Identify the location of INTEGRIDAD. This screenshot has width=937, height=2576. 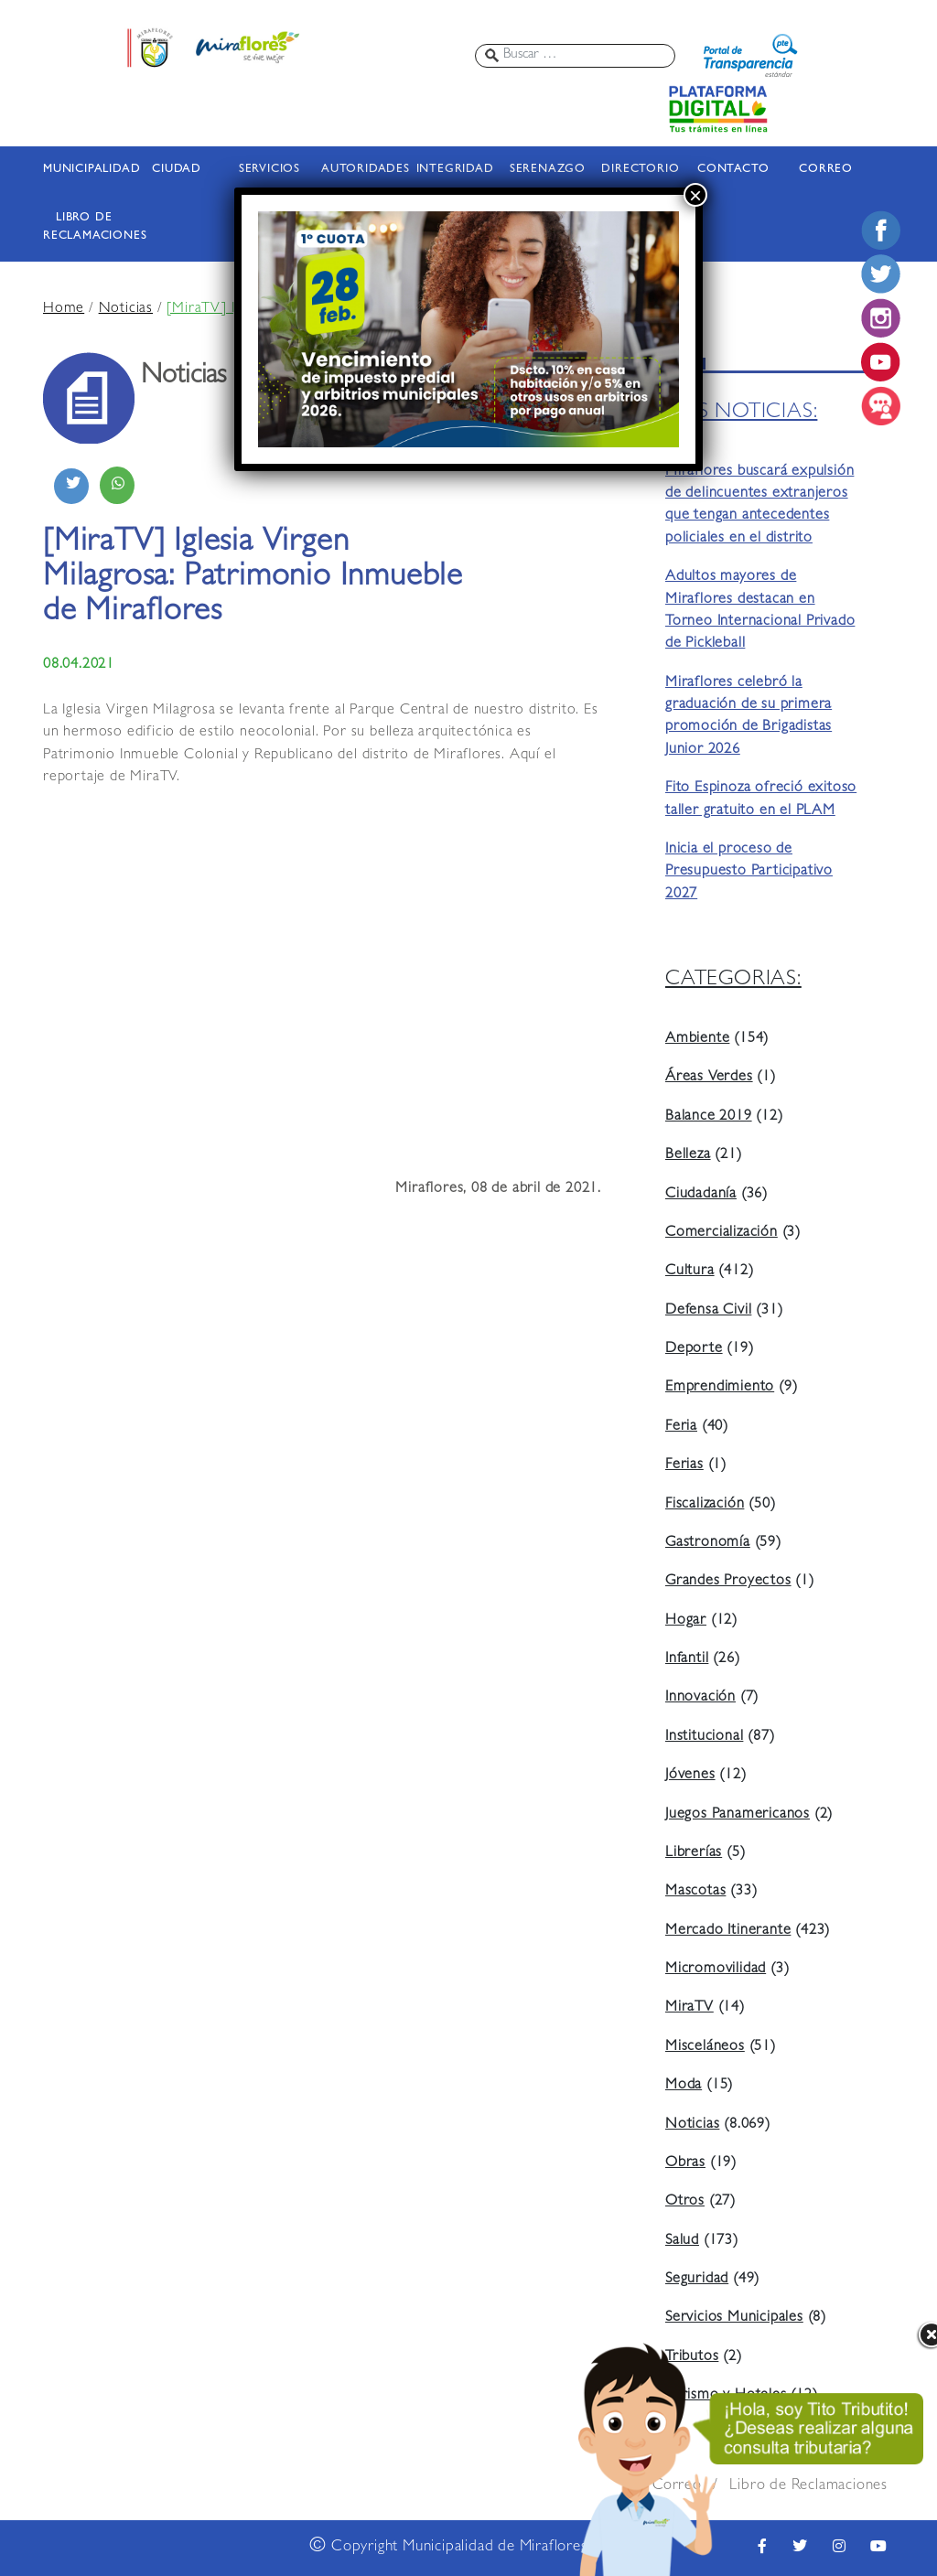
(455, 170).